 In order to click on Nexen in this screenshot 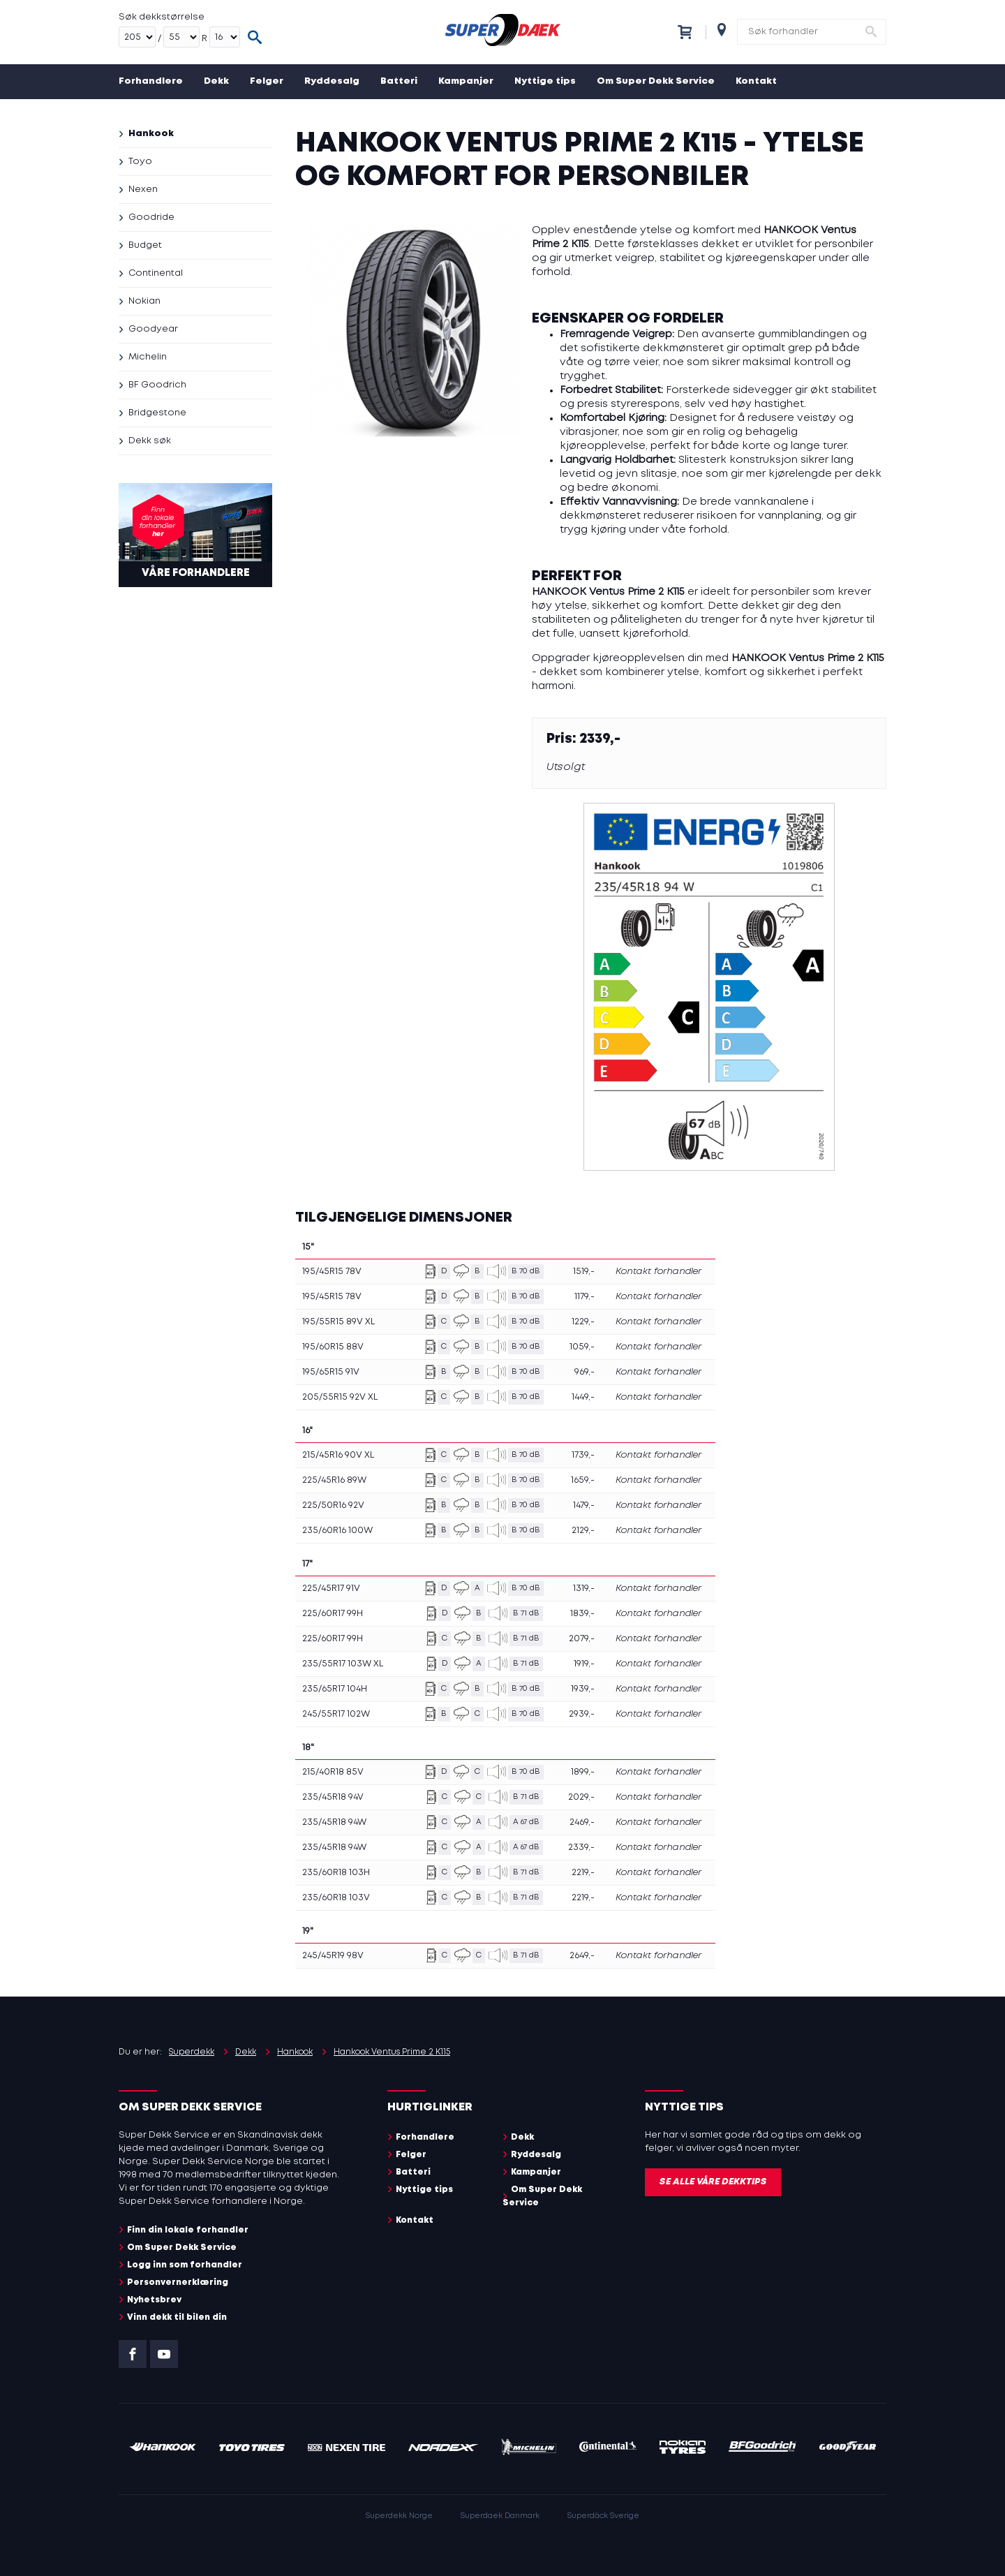, I will do `click(143, 189)`.